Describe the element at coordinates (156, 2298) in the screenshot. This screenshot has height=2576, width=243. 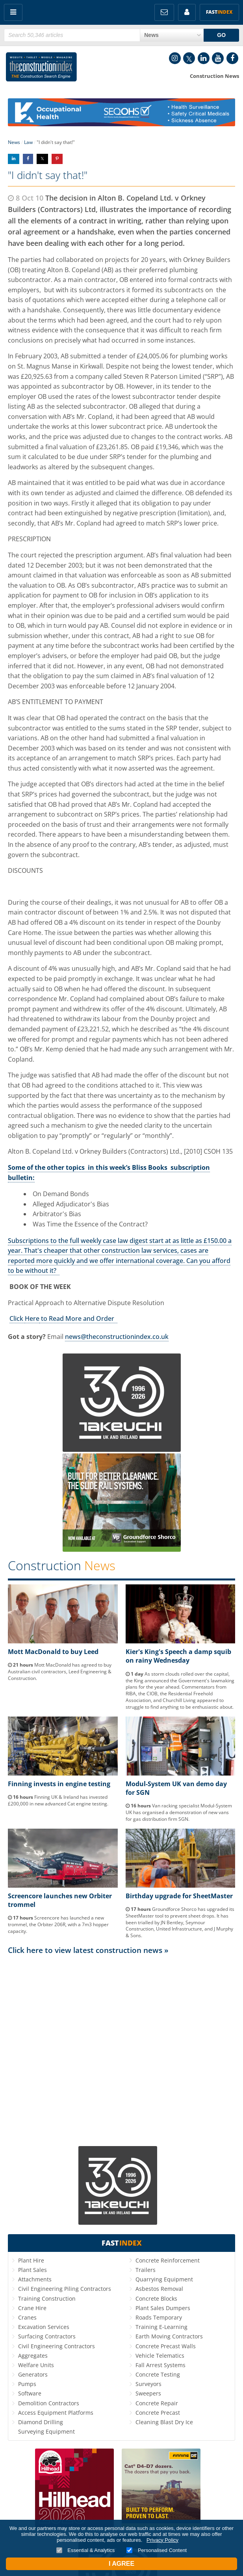
I see `Concrete Blocks` at that location.